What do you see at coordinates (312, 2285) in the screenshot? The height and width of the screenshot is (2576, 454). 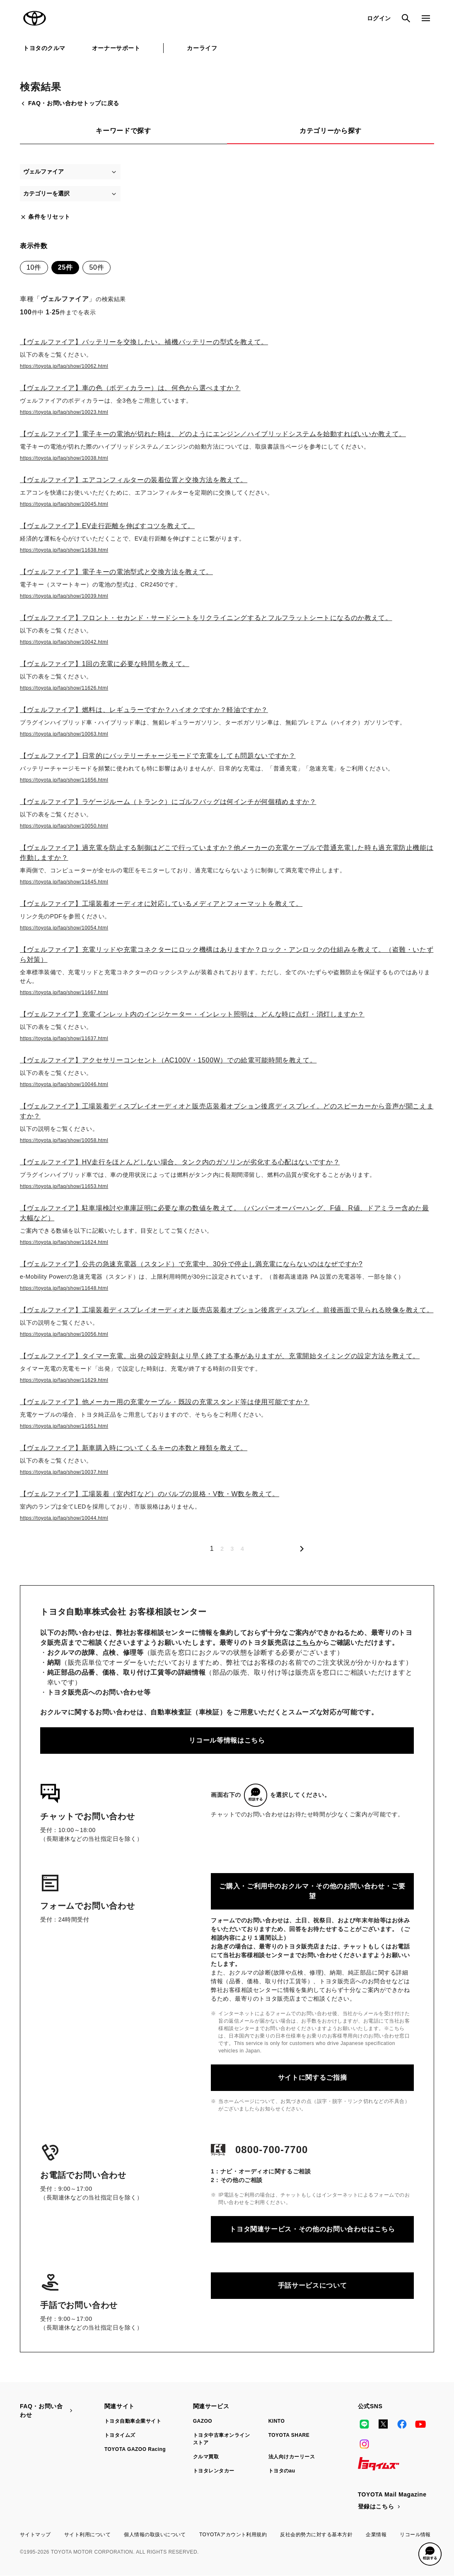 I see `手話サービスについて` at bounding box center [312, 2285].